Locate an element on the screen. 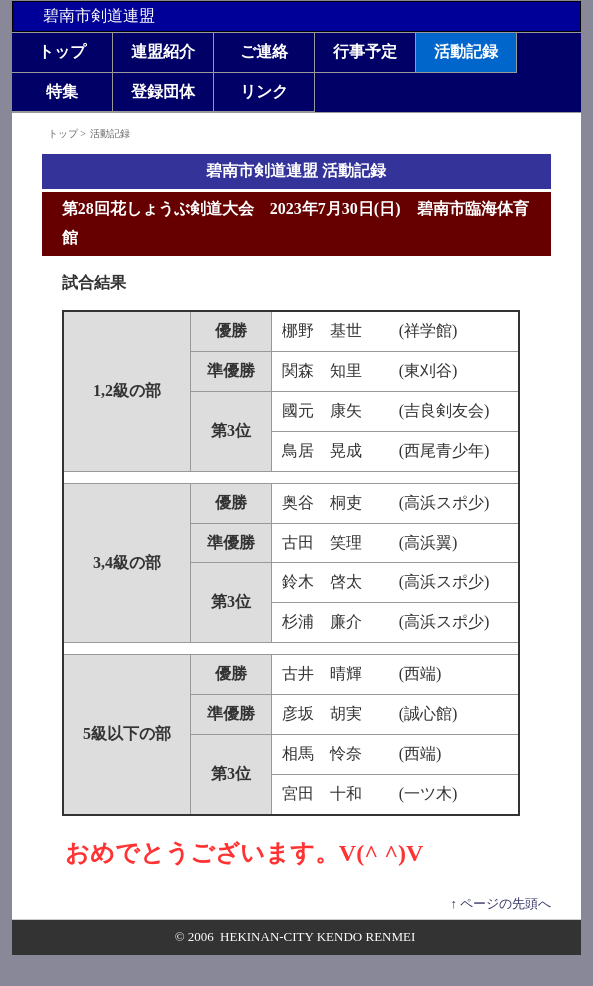  特集 is located at coordinates (62, 91).